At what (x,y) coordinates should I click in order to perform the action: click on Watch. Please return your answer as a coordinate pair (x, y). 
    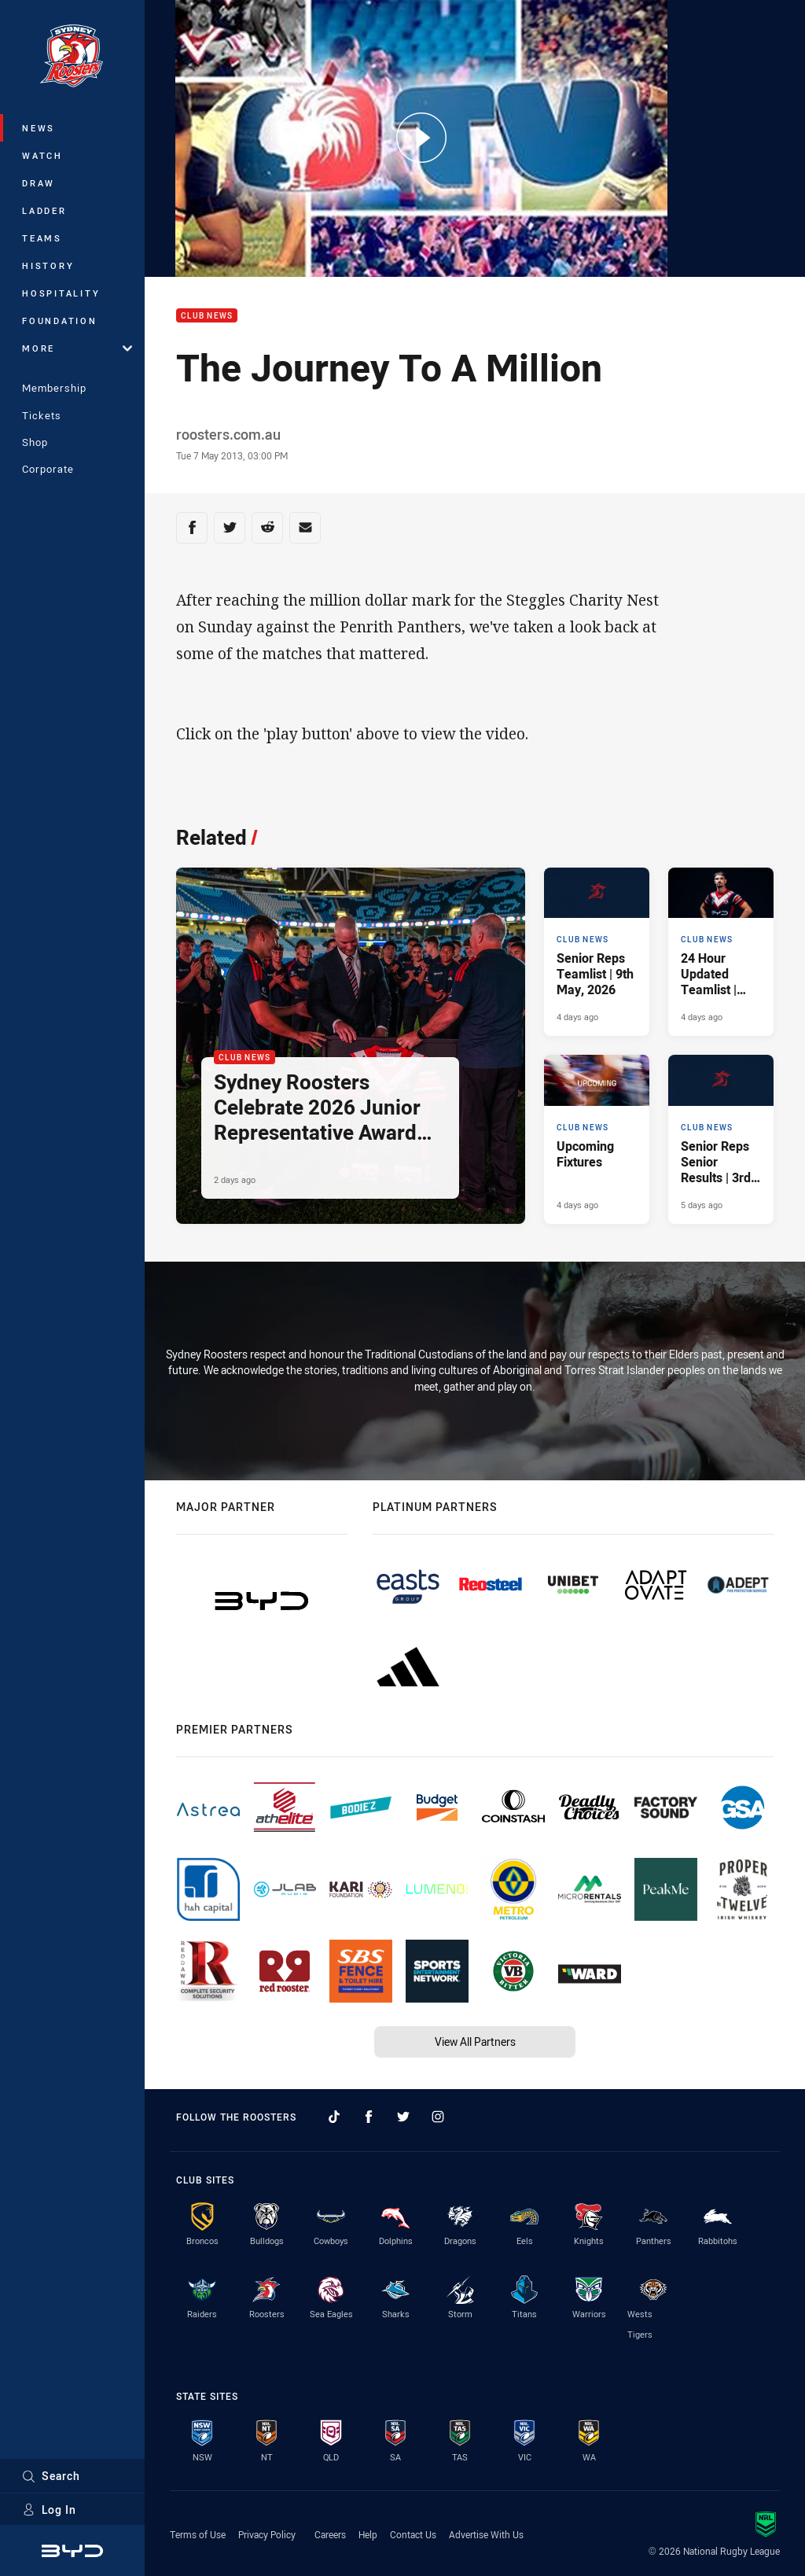
    Looking at the image, I should click on (42, 155).